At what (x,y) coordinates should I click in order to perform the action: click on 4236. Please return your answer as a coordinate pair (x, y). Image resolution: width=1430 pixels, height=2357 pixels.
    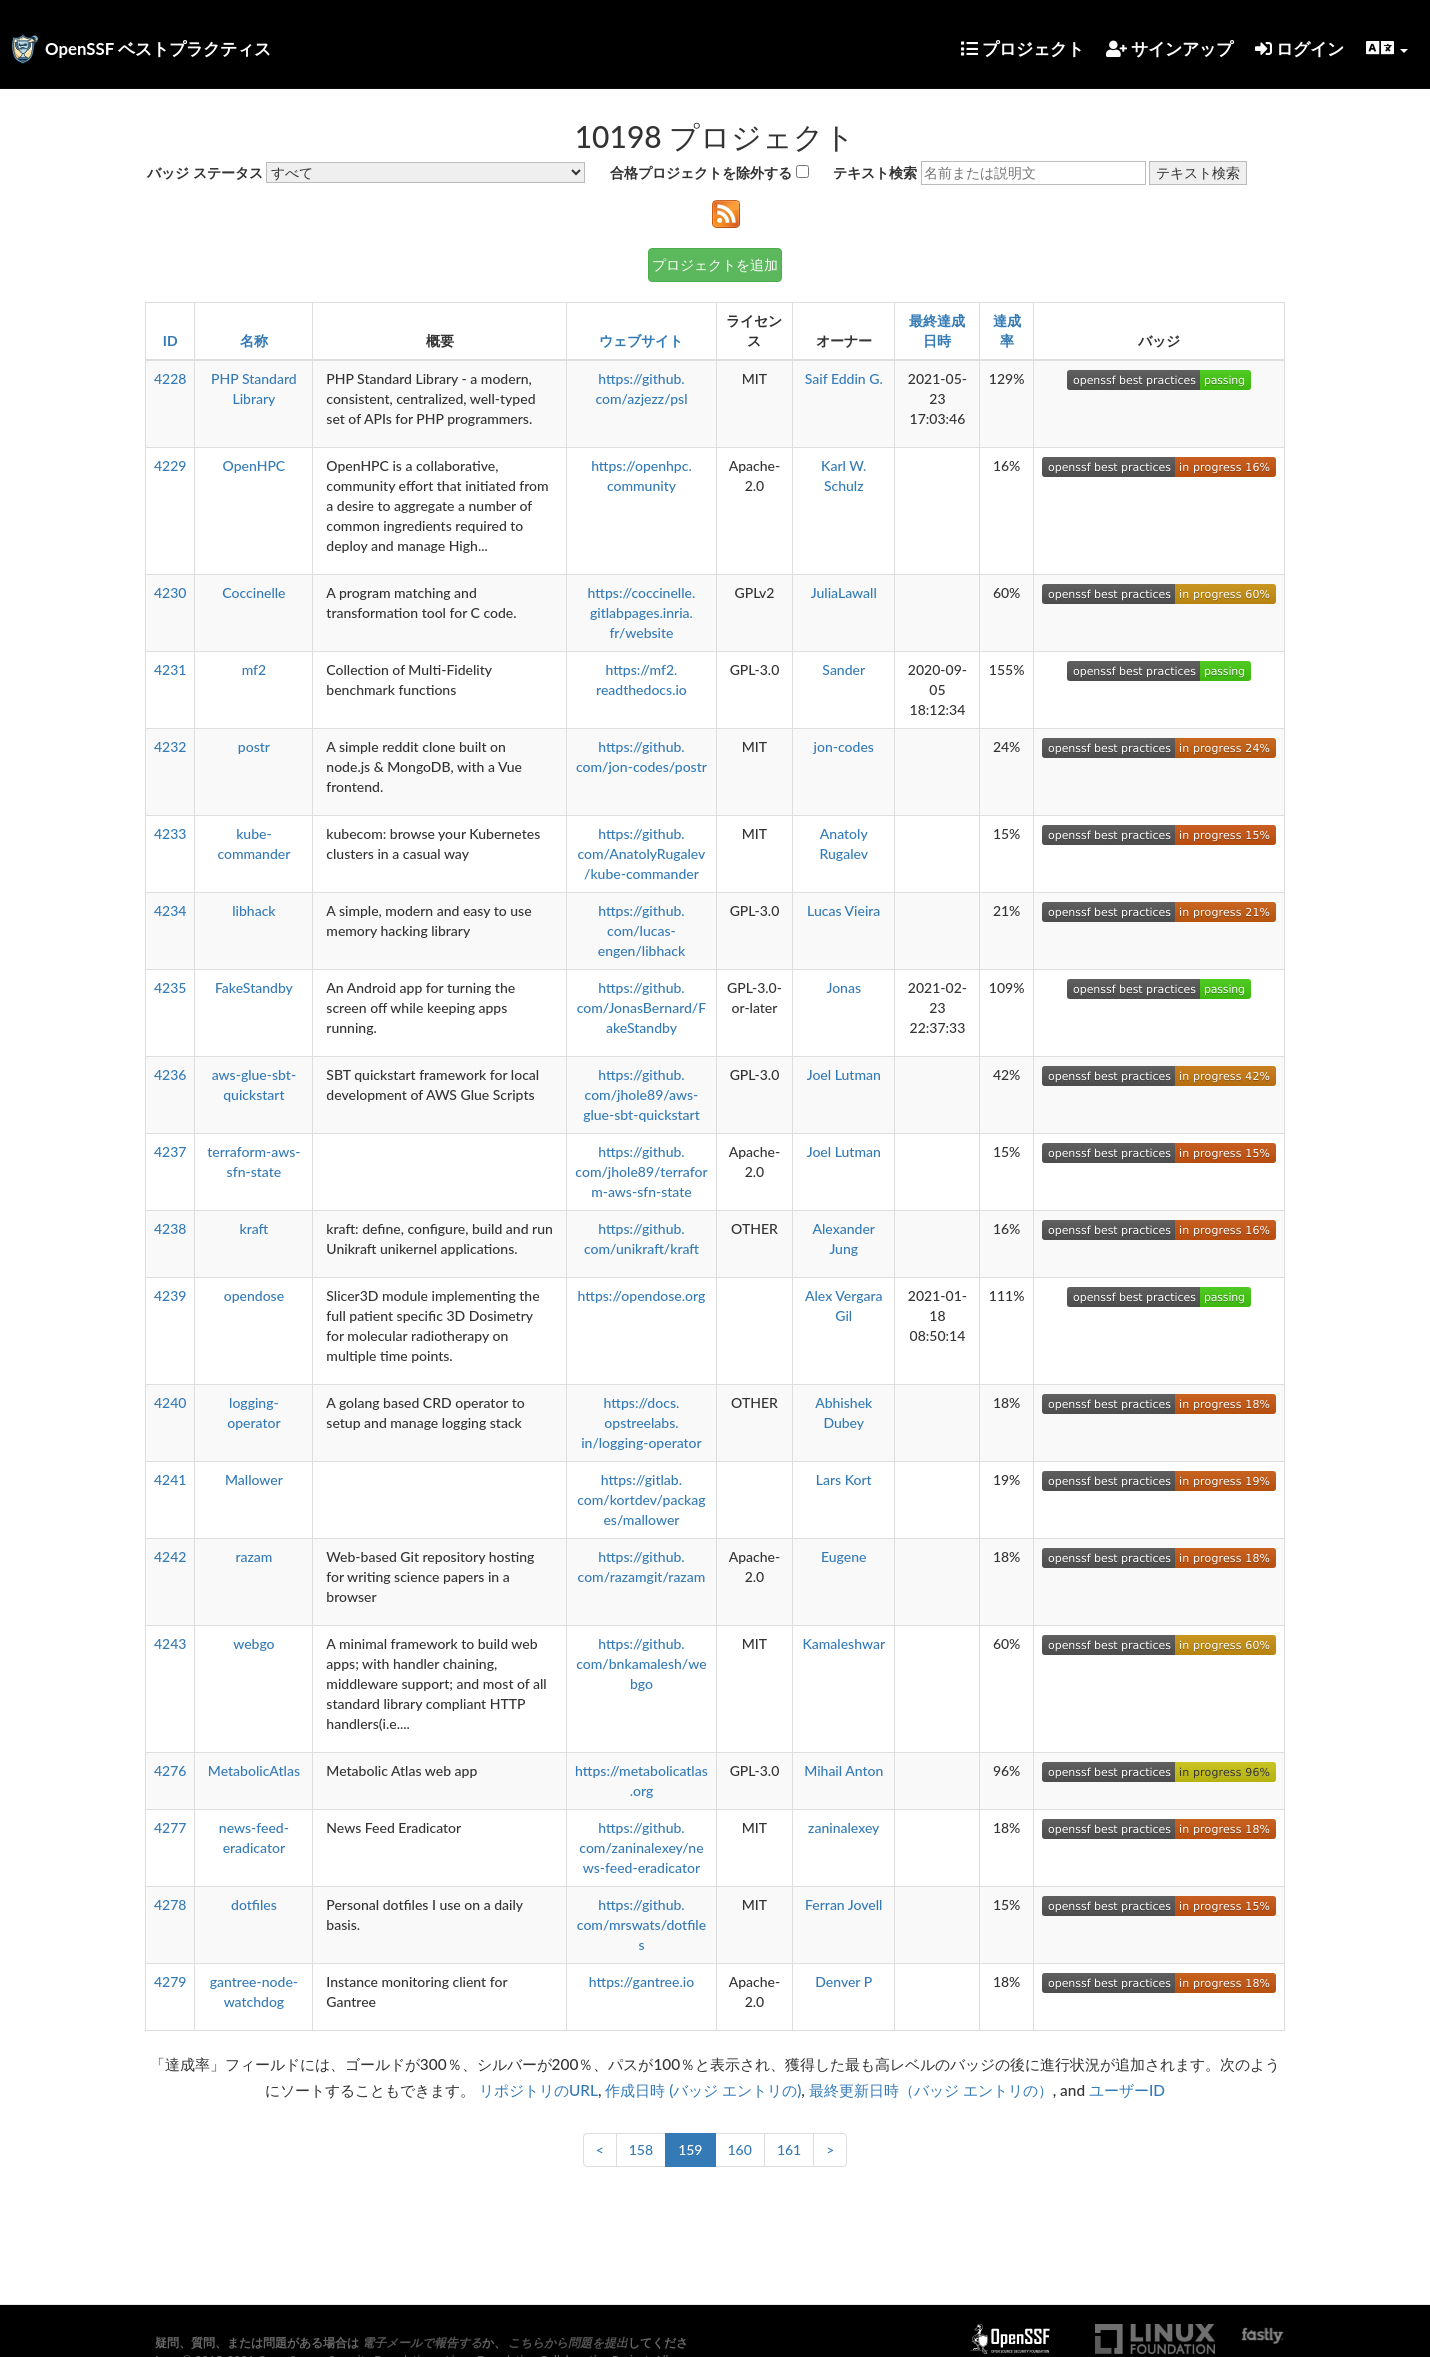
    Looking at the image, I should click on (170, 1074).